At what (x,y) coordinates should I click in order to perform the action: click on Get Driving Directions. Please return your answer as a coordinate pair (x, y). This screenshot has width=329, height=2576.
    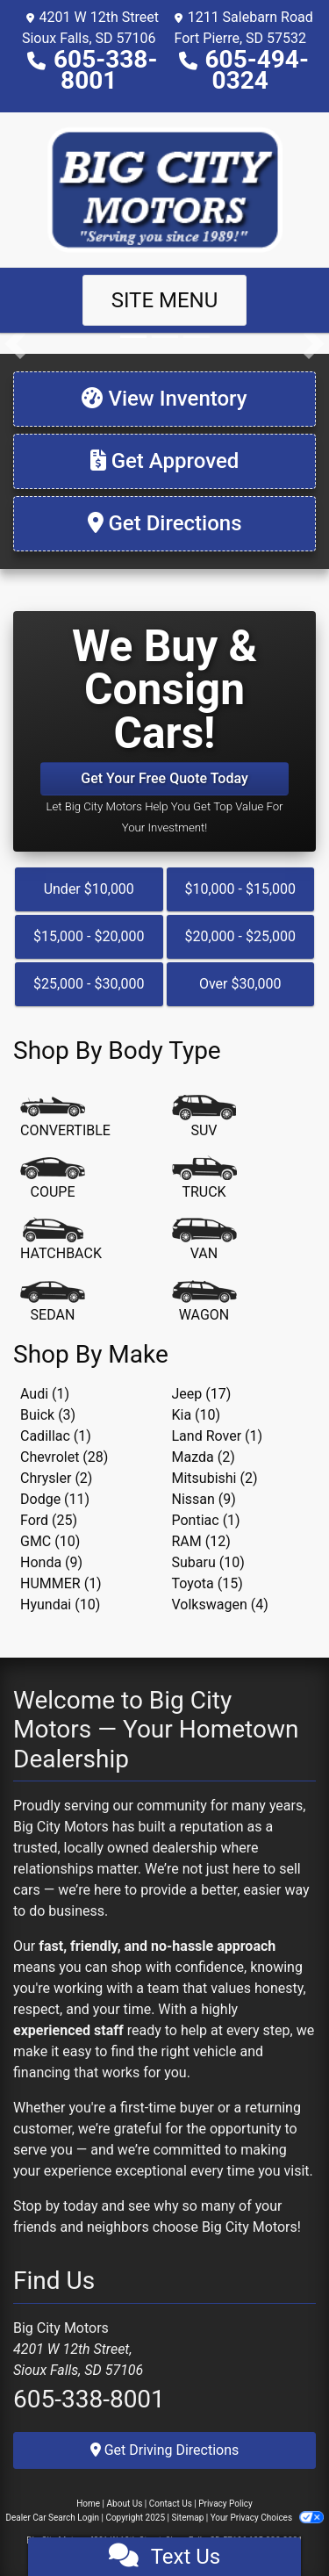
    Looking at the image, I should click on (165, 2450).